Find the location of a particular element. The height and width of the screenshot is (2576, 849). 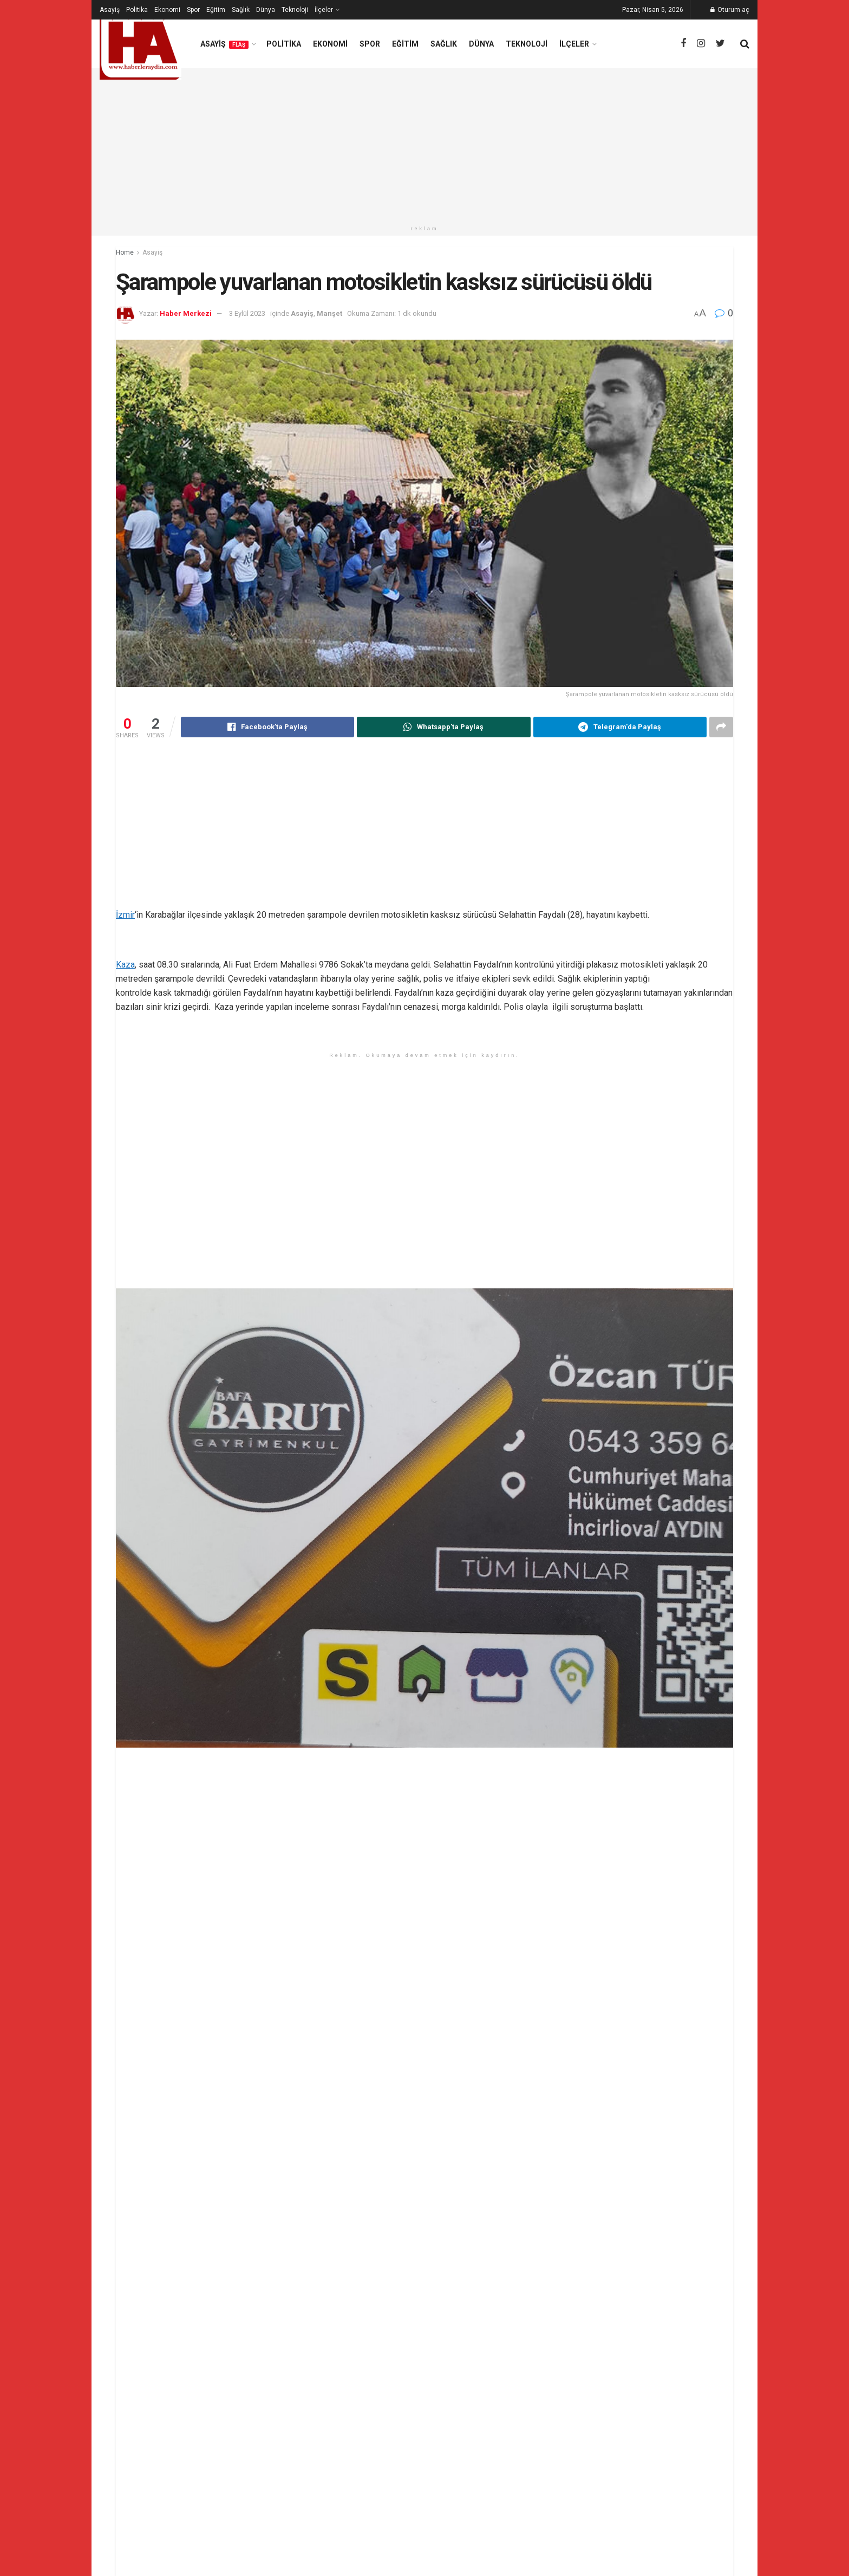

Manşet is located at coordinates (329, 313).